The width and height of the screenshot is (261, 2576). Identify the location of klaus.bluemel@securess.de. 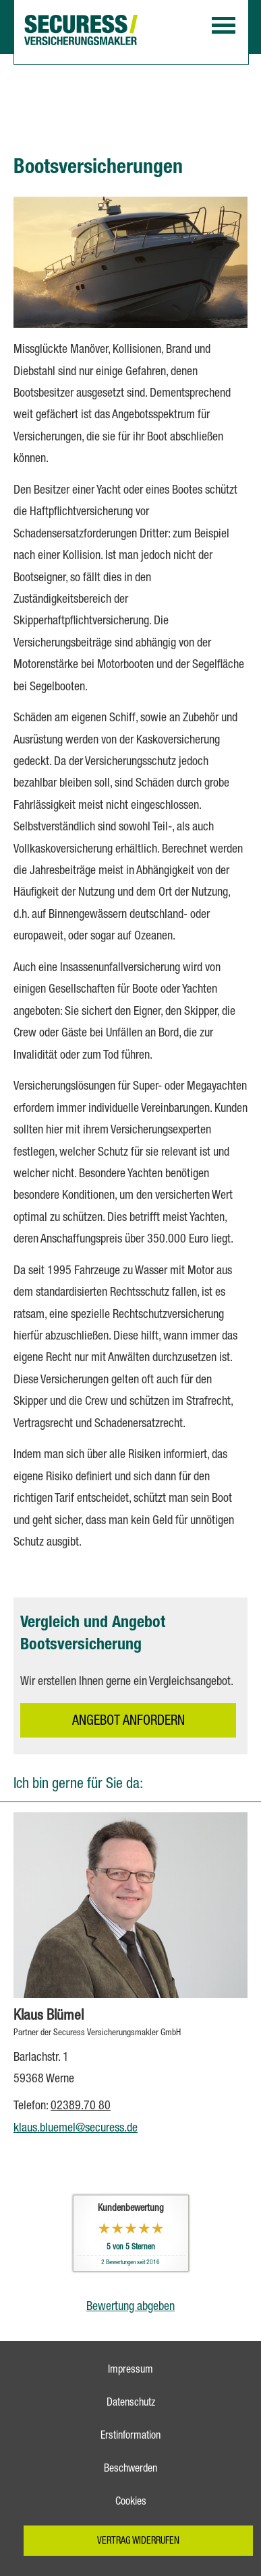
(75, 2129).